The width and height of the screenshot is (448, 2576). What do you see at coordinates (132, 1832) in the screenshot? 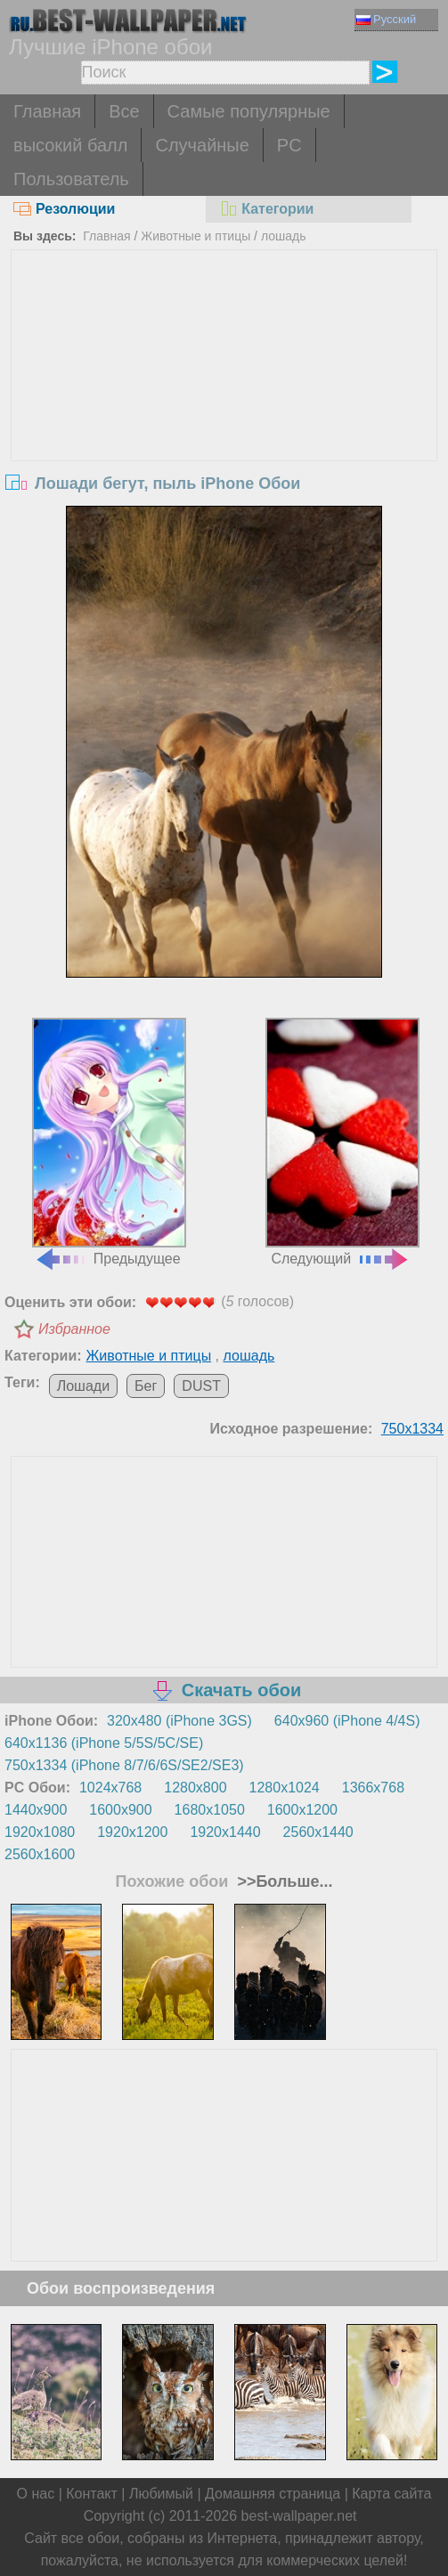
I see `1920x1200` at bounding box center [132, 1832].